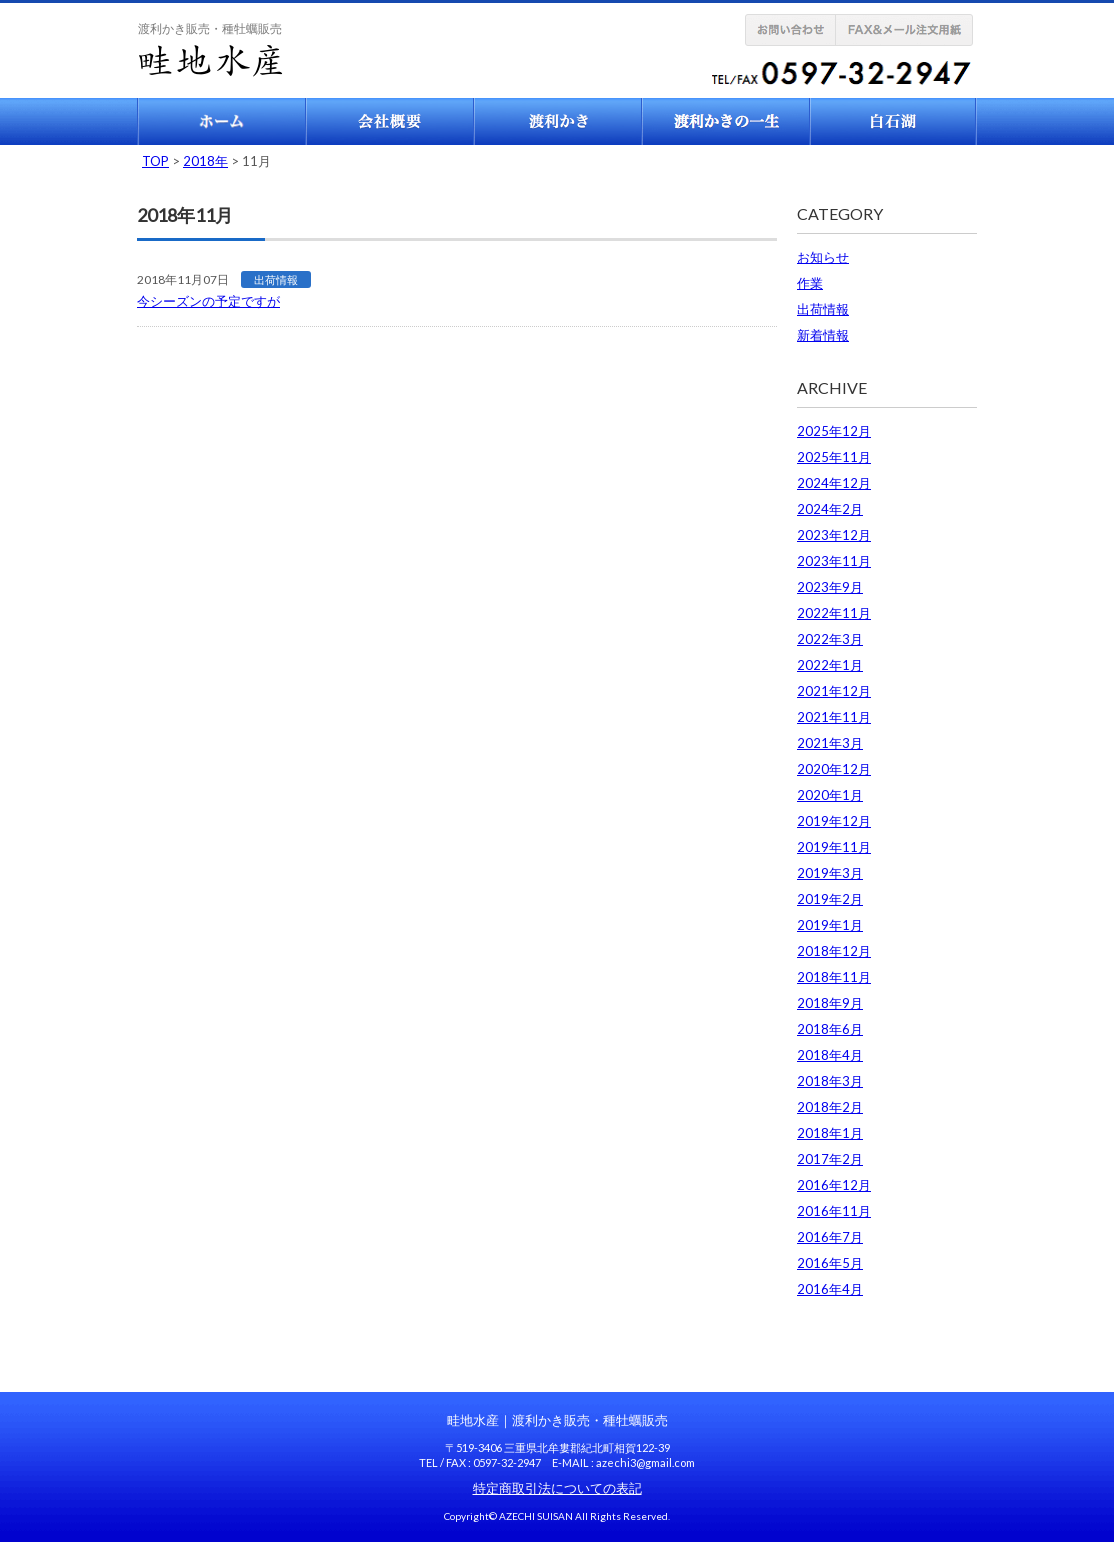 The height and width of the screenshot is (1542, 1114). What do you see at coordinates (557, 121) in the screenshot?
I see `渡利牡蠣` at bounding box center [557, 121].